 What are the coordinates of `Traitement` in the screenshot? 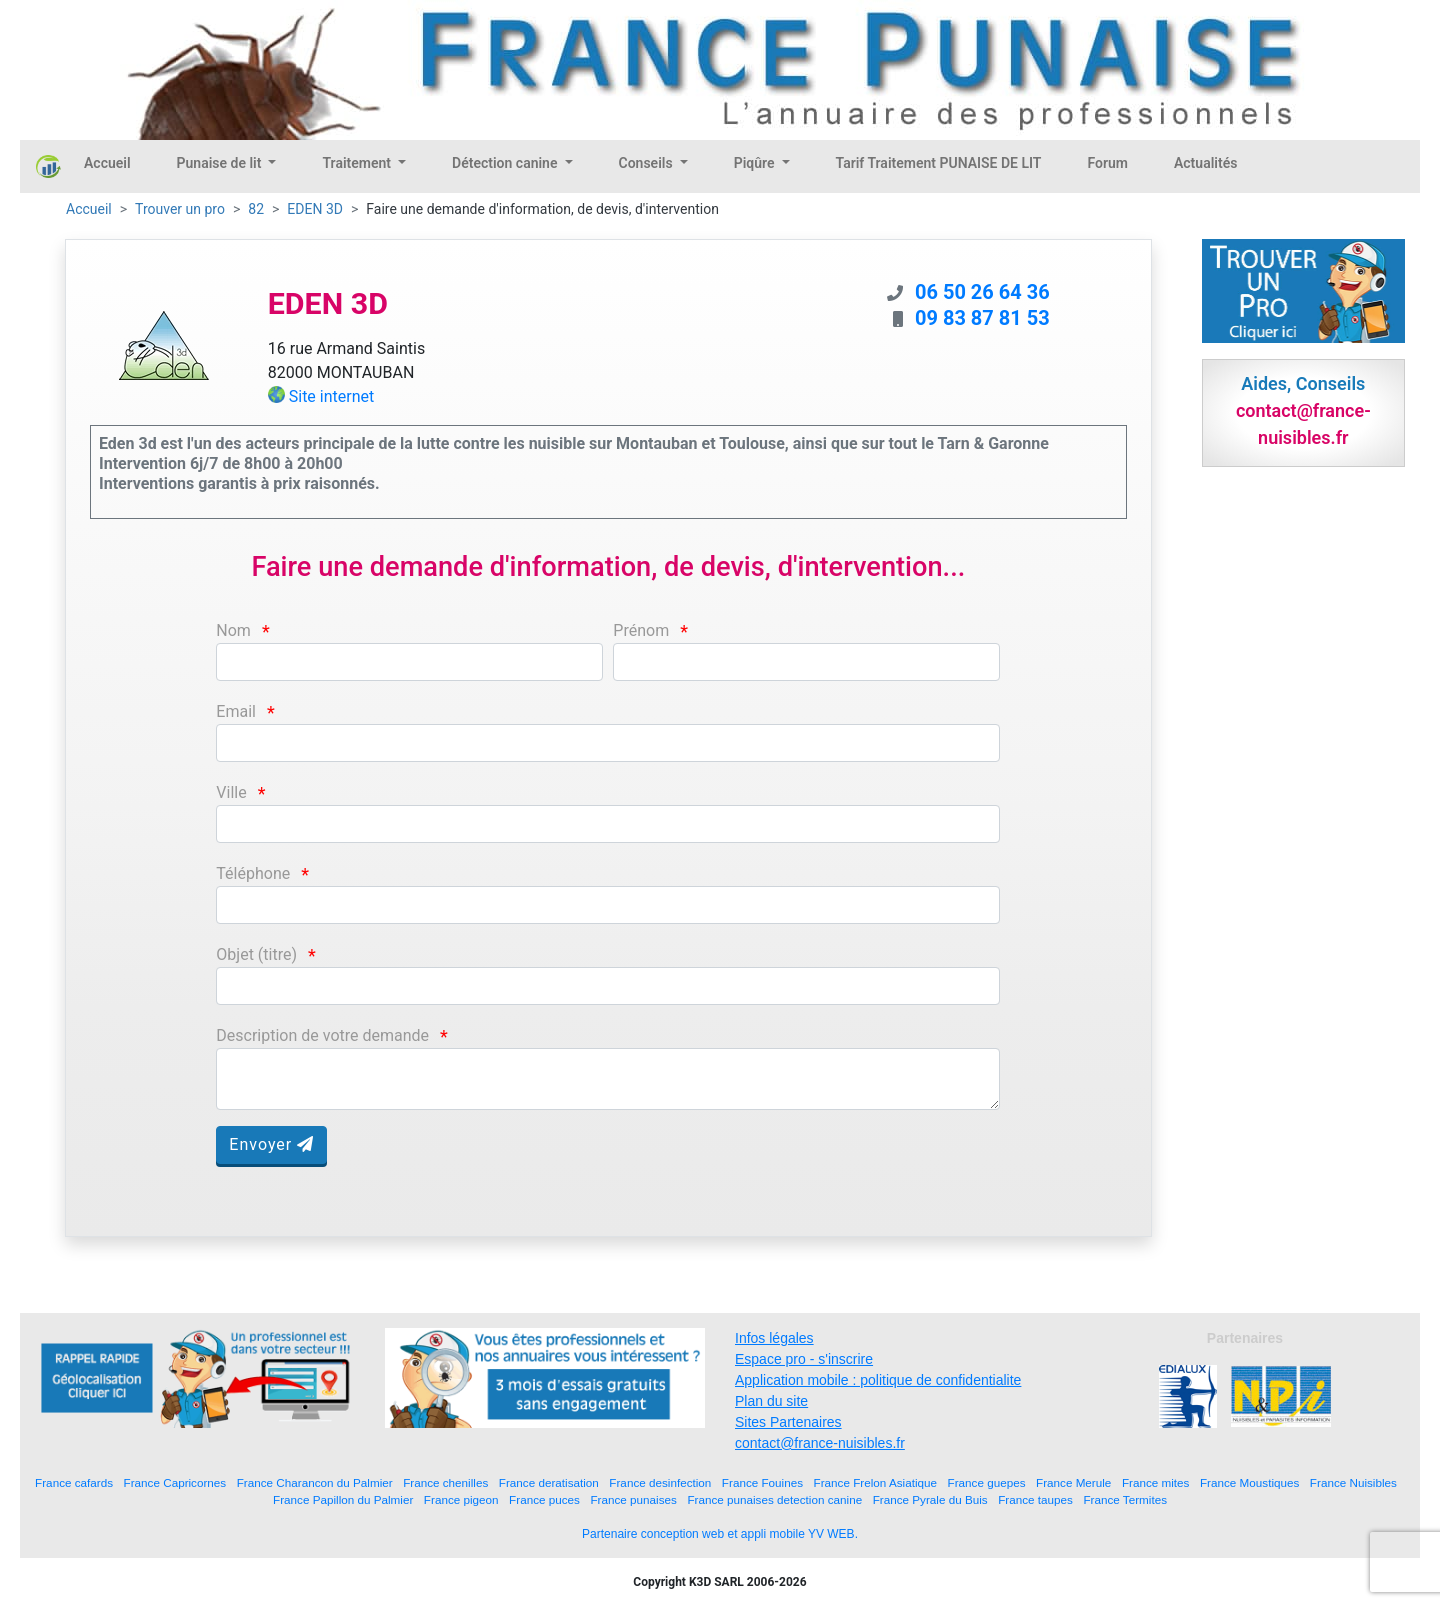 It's located at (358, 163).